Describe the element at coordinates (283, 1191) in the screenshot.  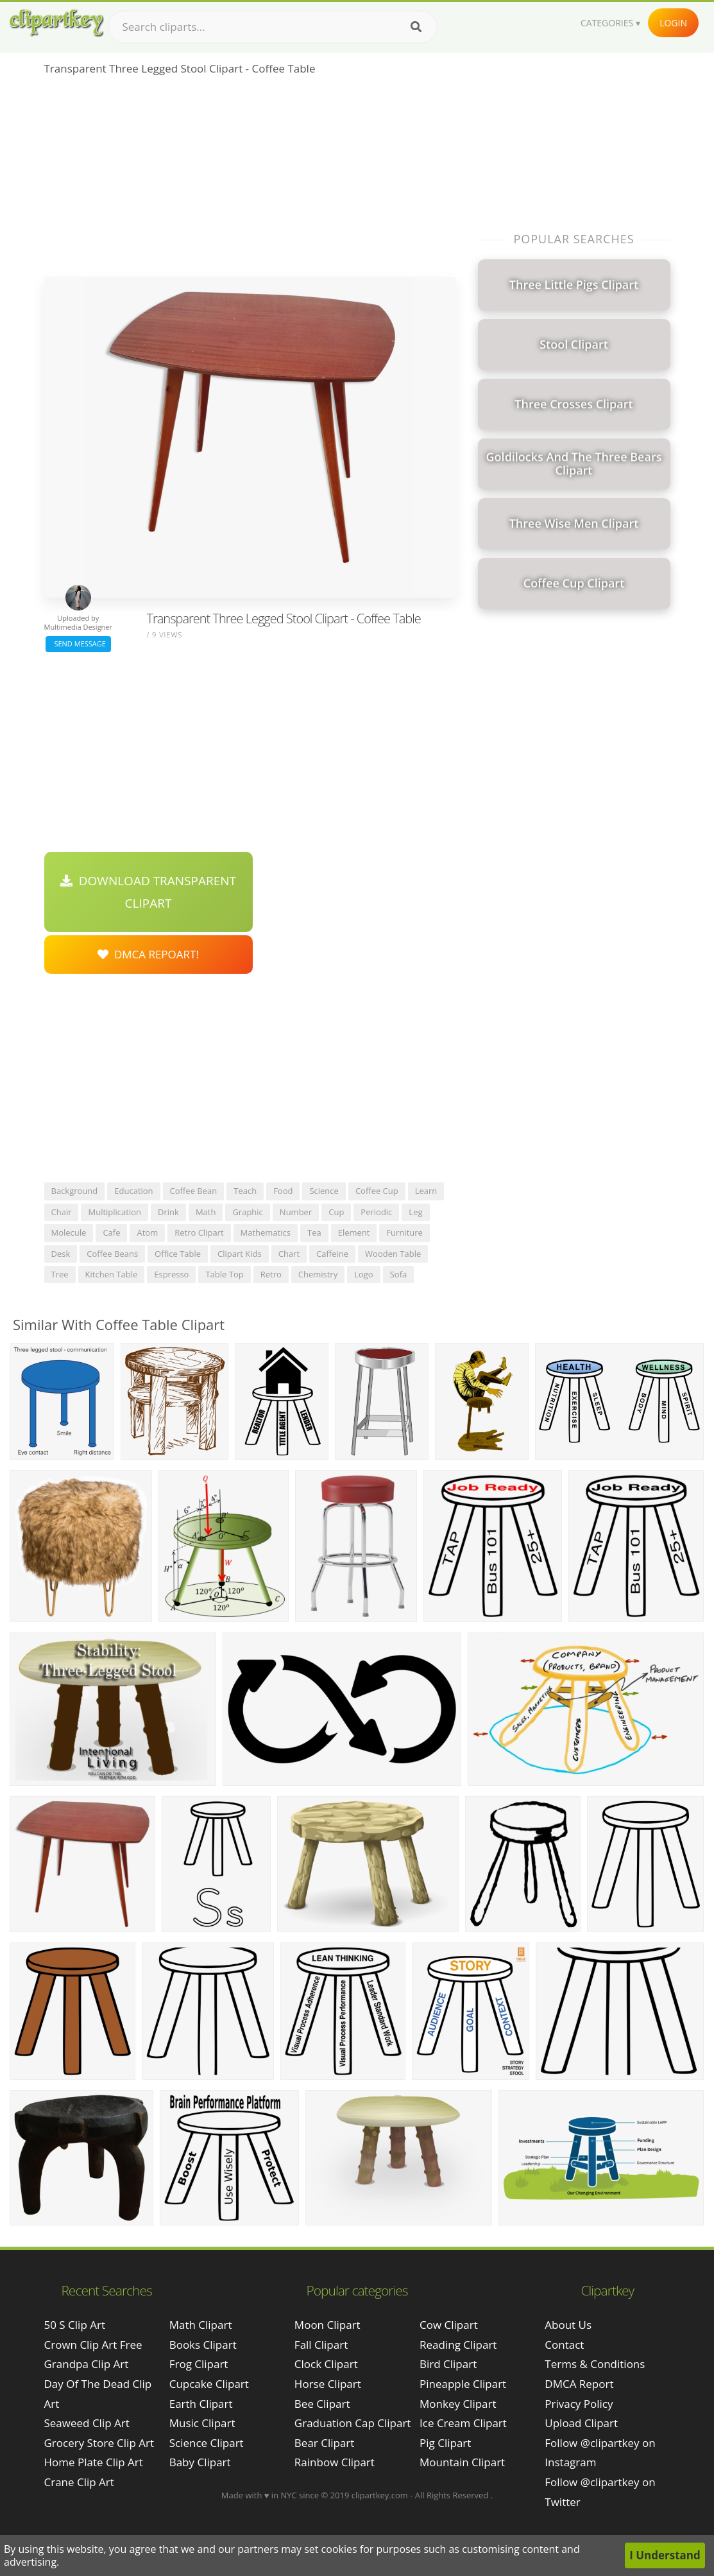
I see `food` at that location.